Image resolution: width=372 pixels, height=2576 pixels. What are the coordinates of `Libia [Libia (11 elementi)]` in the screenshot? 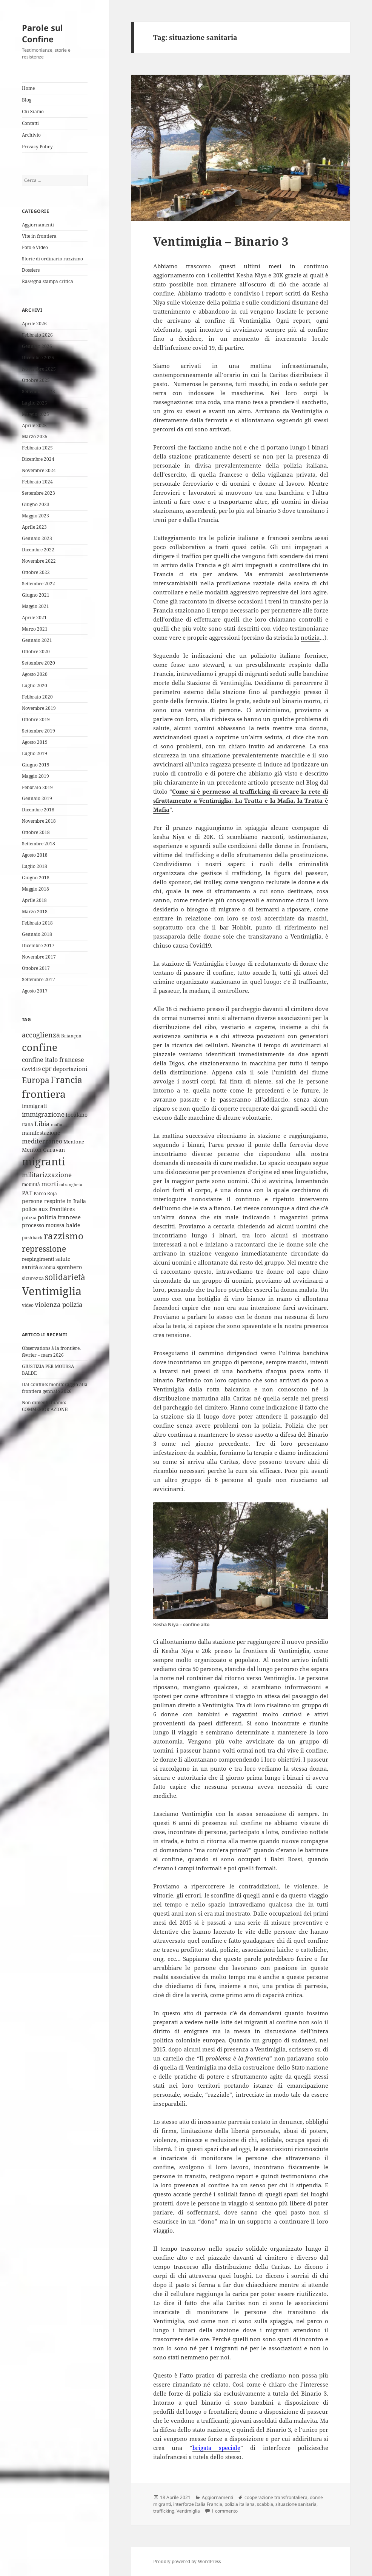 It's located at (42, 1123).